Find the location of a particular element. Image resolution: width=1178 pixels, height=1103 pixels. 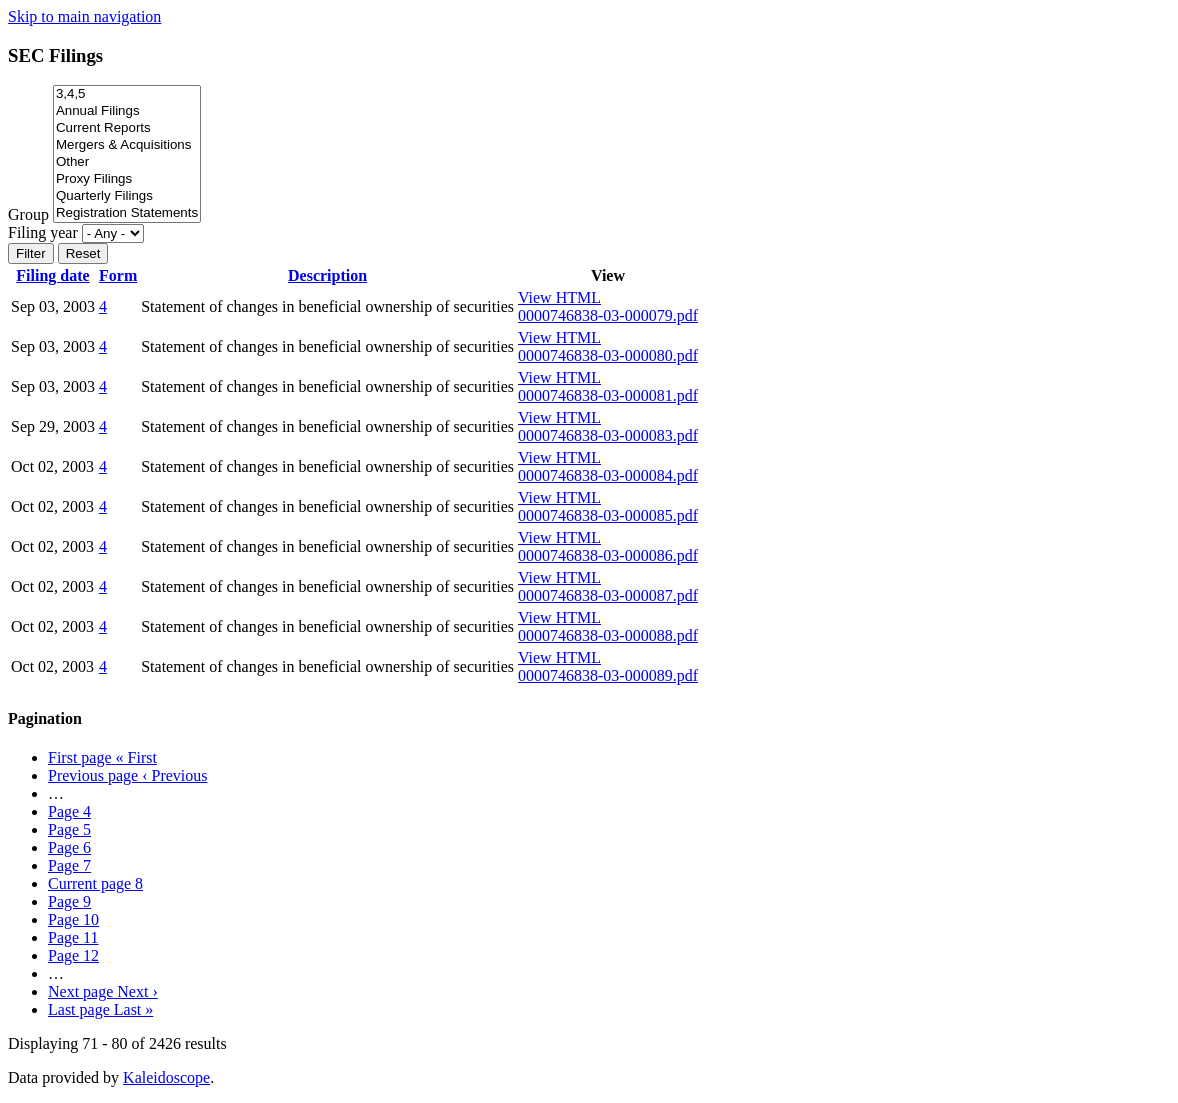

12 is located at coordinates (73, 955).